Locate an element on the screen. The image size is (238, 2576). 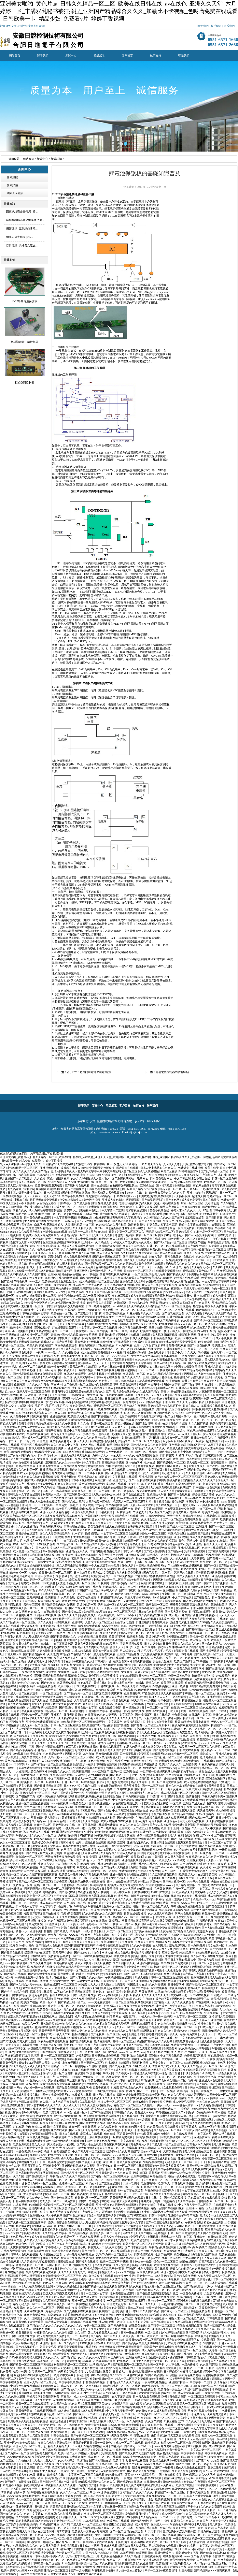
日本少妇一级片 is located at coordinates (132, 1551).